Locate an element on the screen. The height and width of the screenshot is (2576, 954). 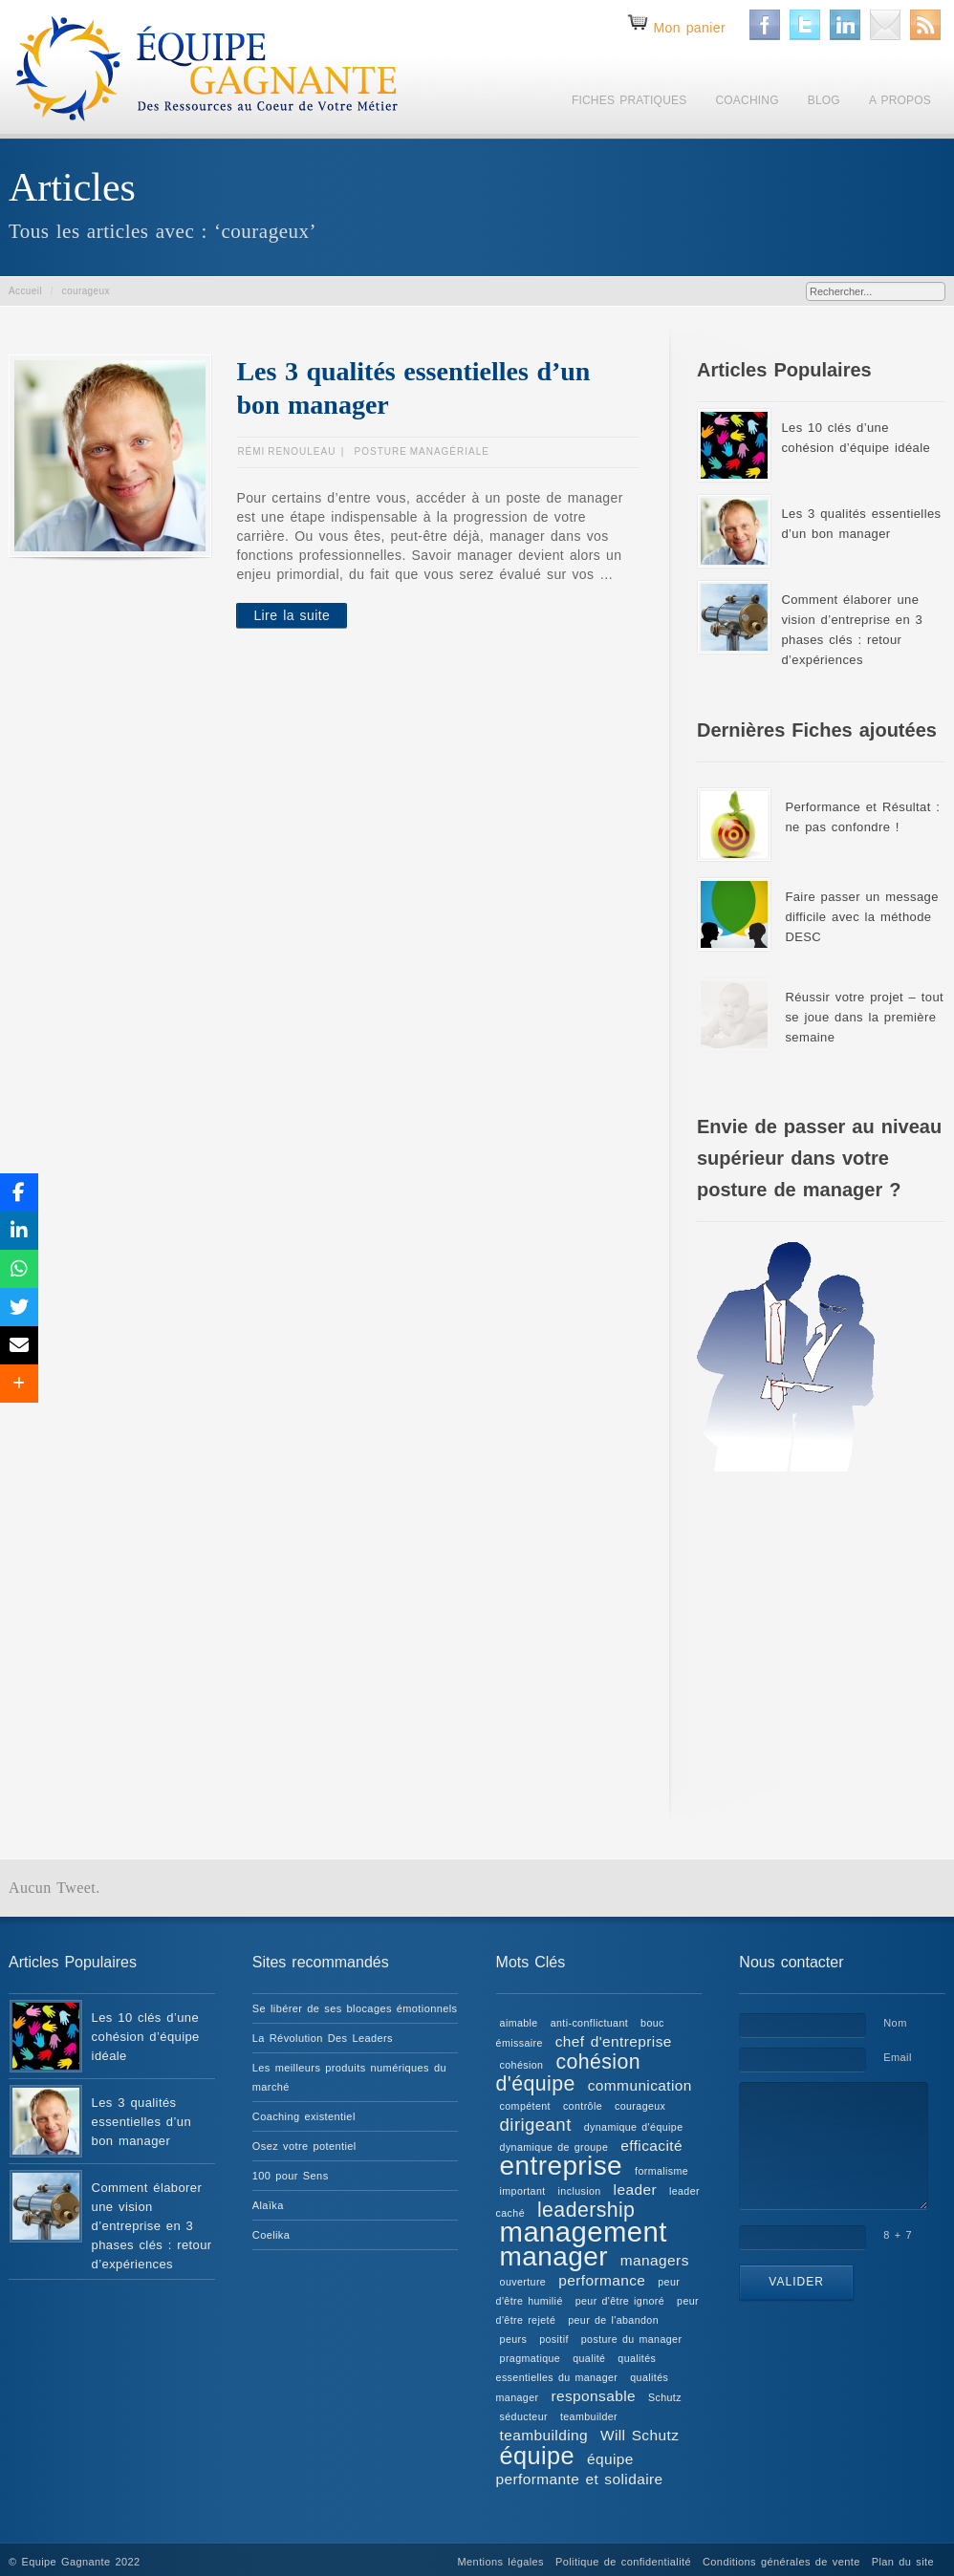
Schutz [Schutz (1 élément)] is located at coordinates (665, 2397).